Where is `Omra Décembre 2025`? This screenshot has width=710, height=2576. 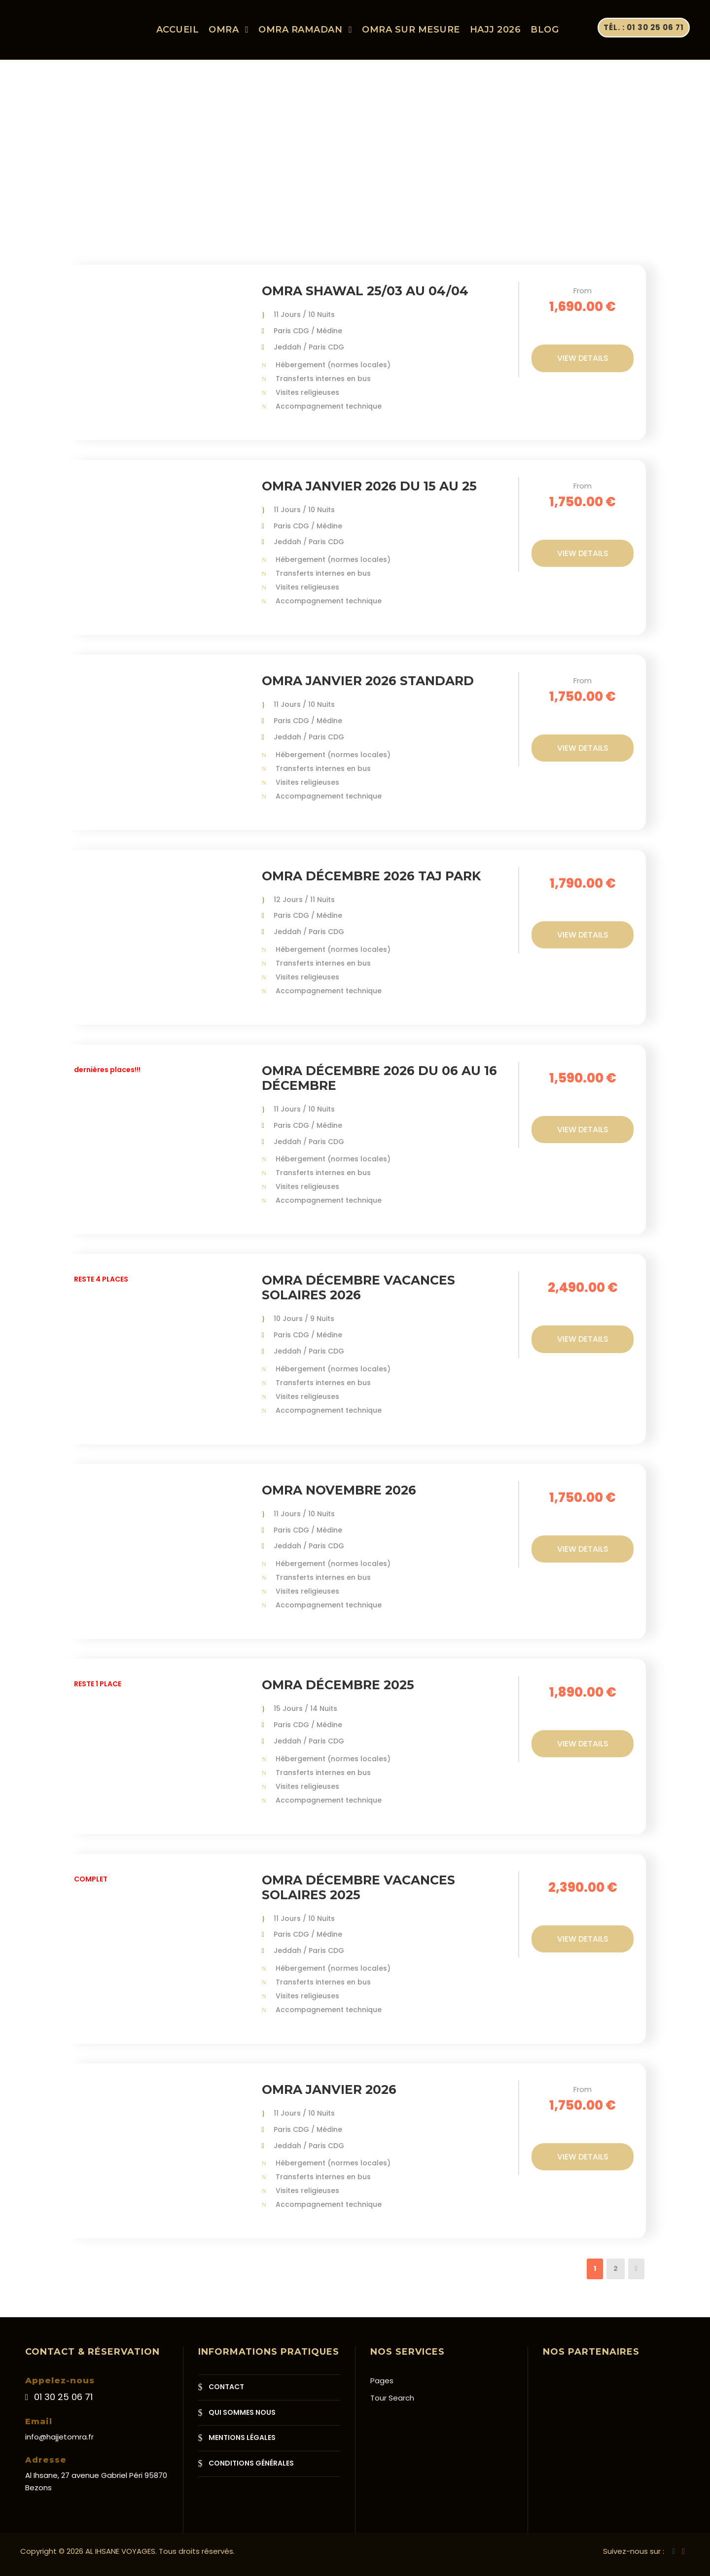
Omra Décembre 2025 is located at coordinates (338, 1693).